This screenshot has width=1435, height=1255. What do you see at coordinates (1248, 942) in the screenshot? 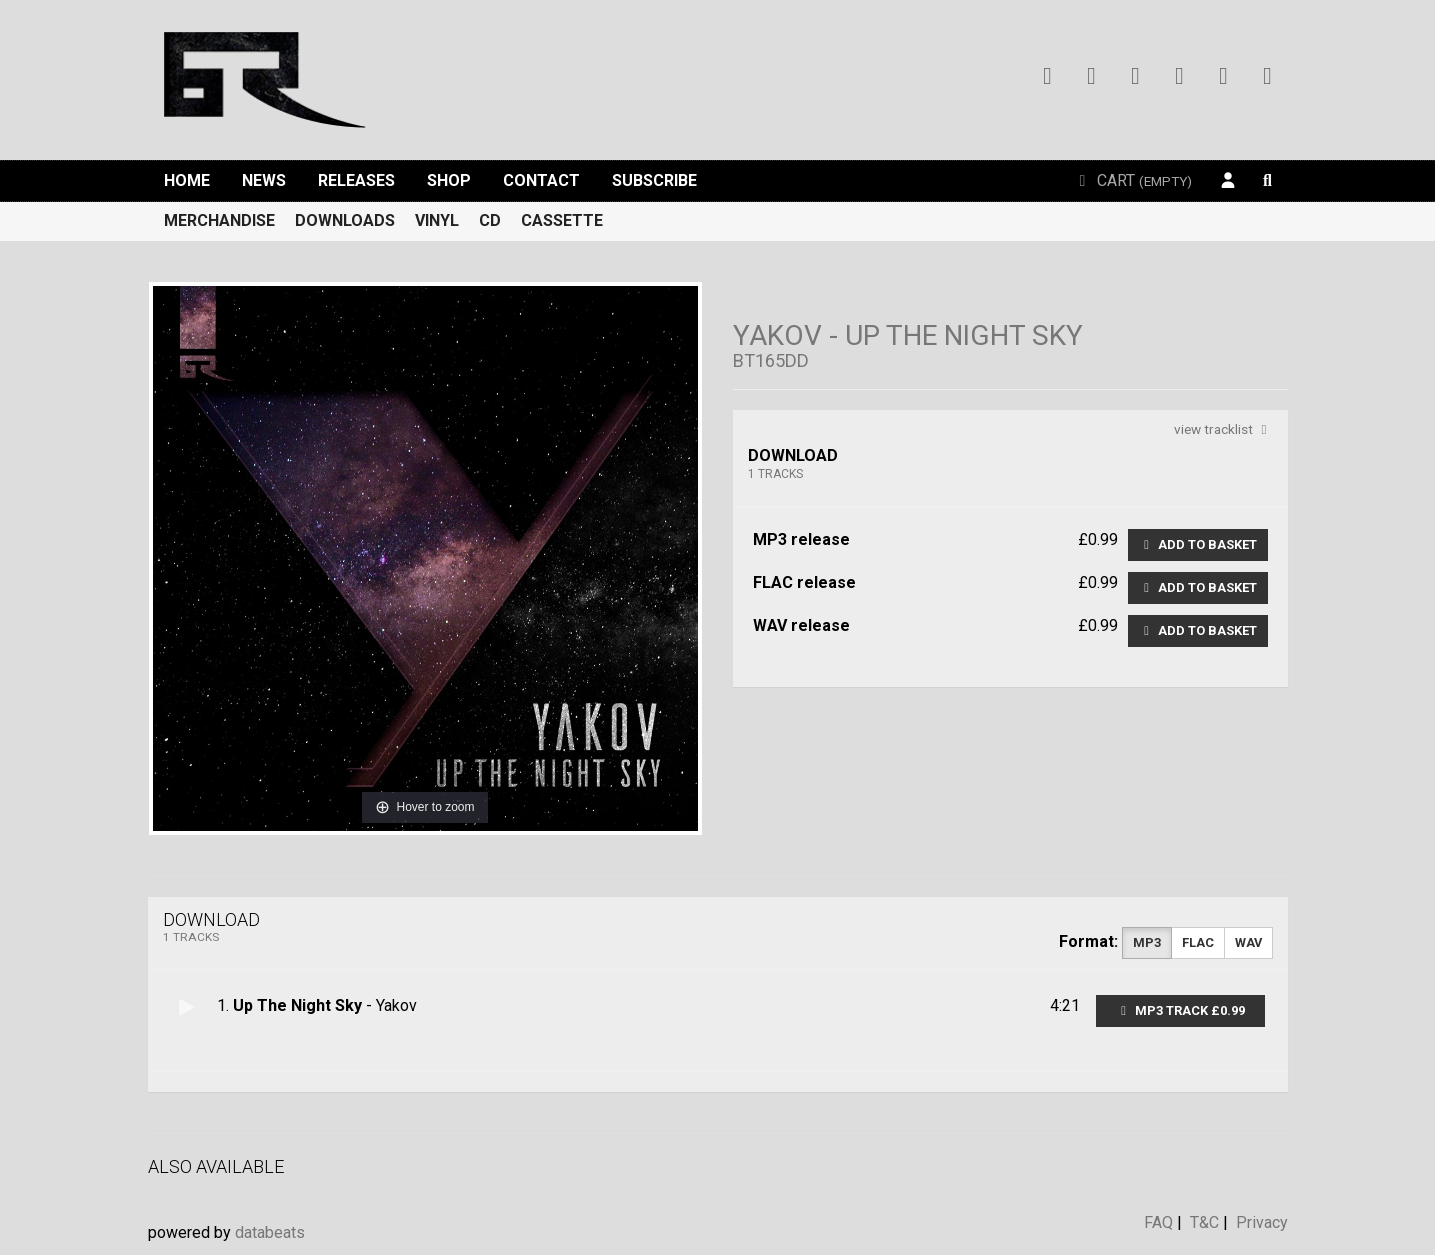
I see `WAV` at bounding box center [1248, 942].